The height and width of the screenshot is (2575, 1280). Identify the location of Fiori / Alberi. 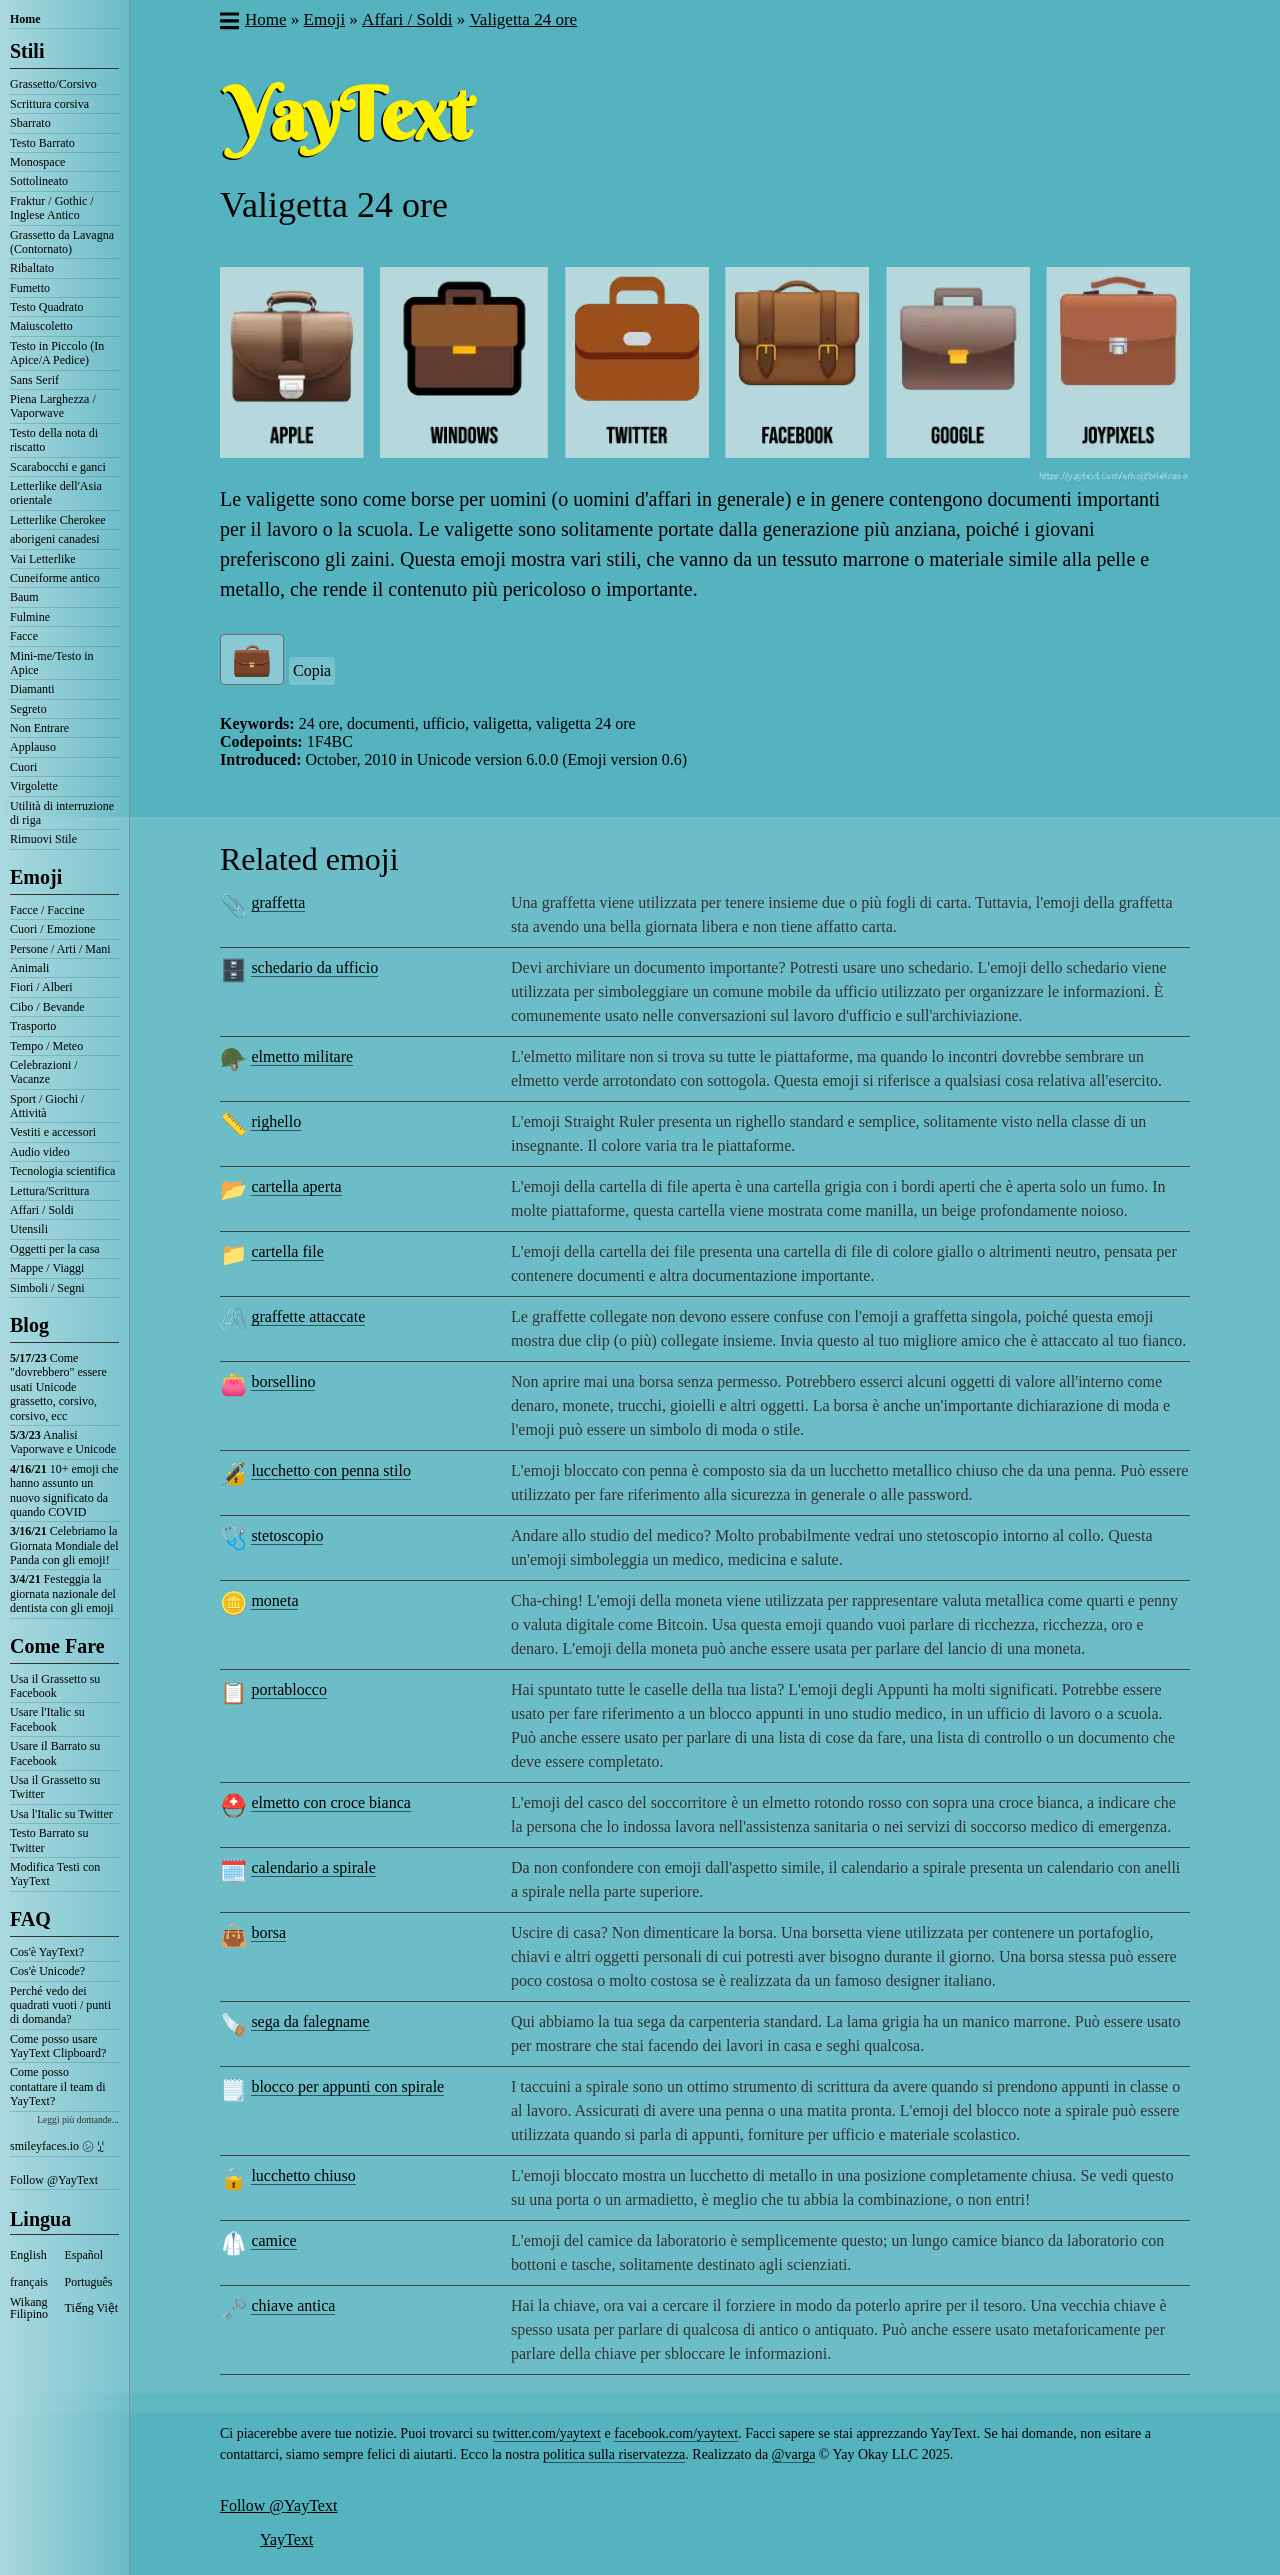
(41, 987).